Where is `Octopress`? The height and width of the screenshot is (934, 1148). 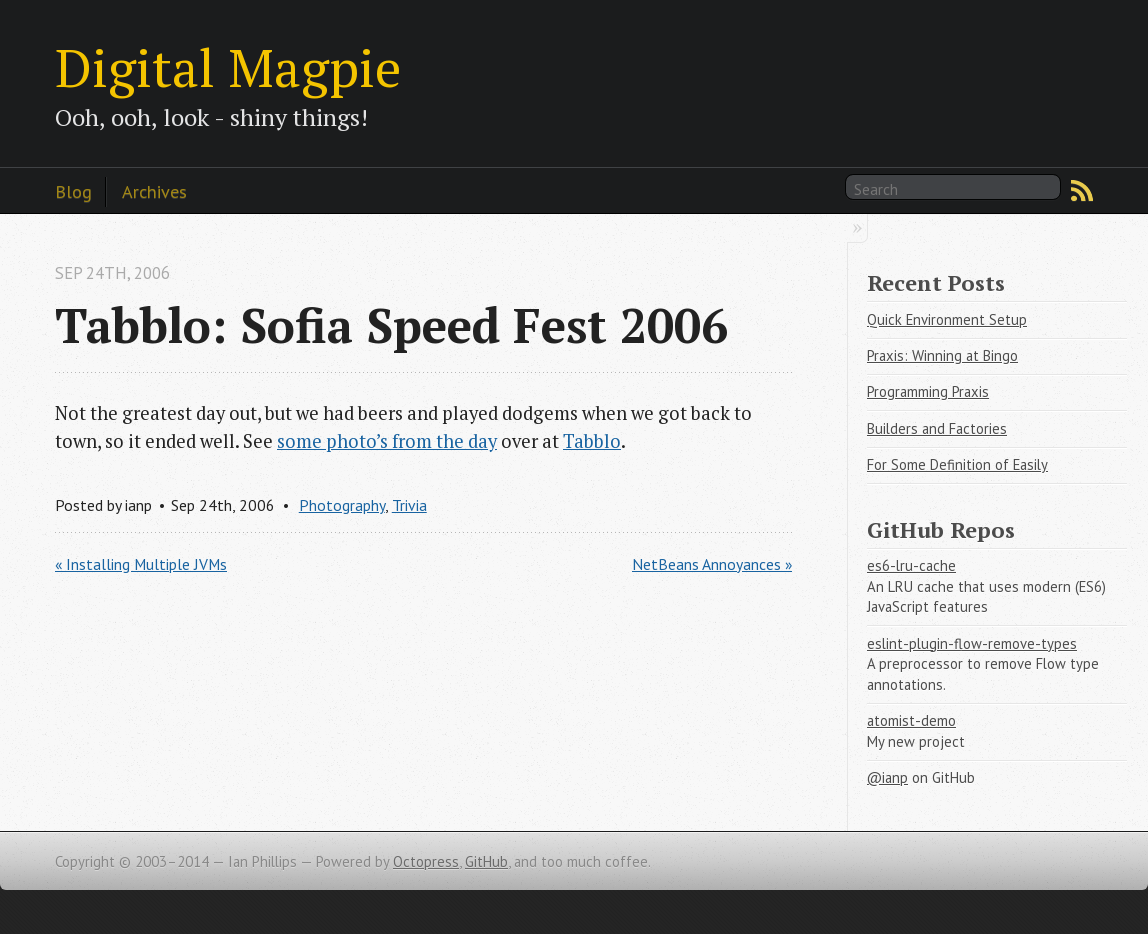
Octopress is located at coordinates (426, 861).